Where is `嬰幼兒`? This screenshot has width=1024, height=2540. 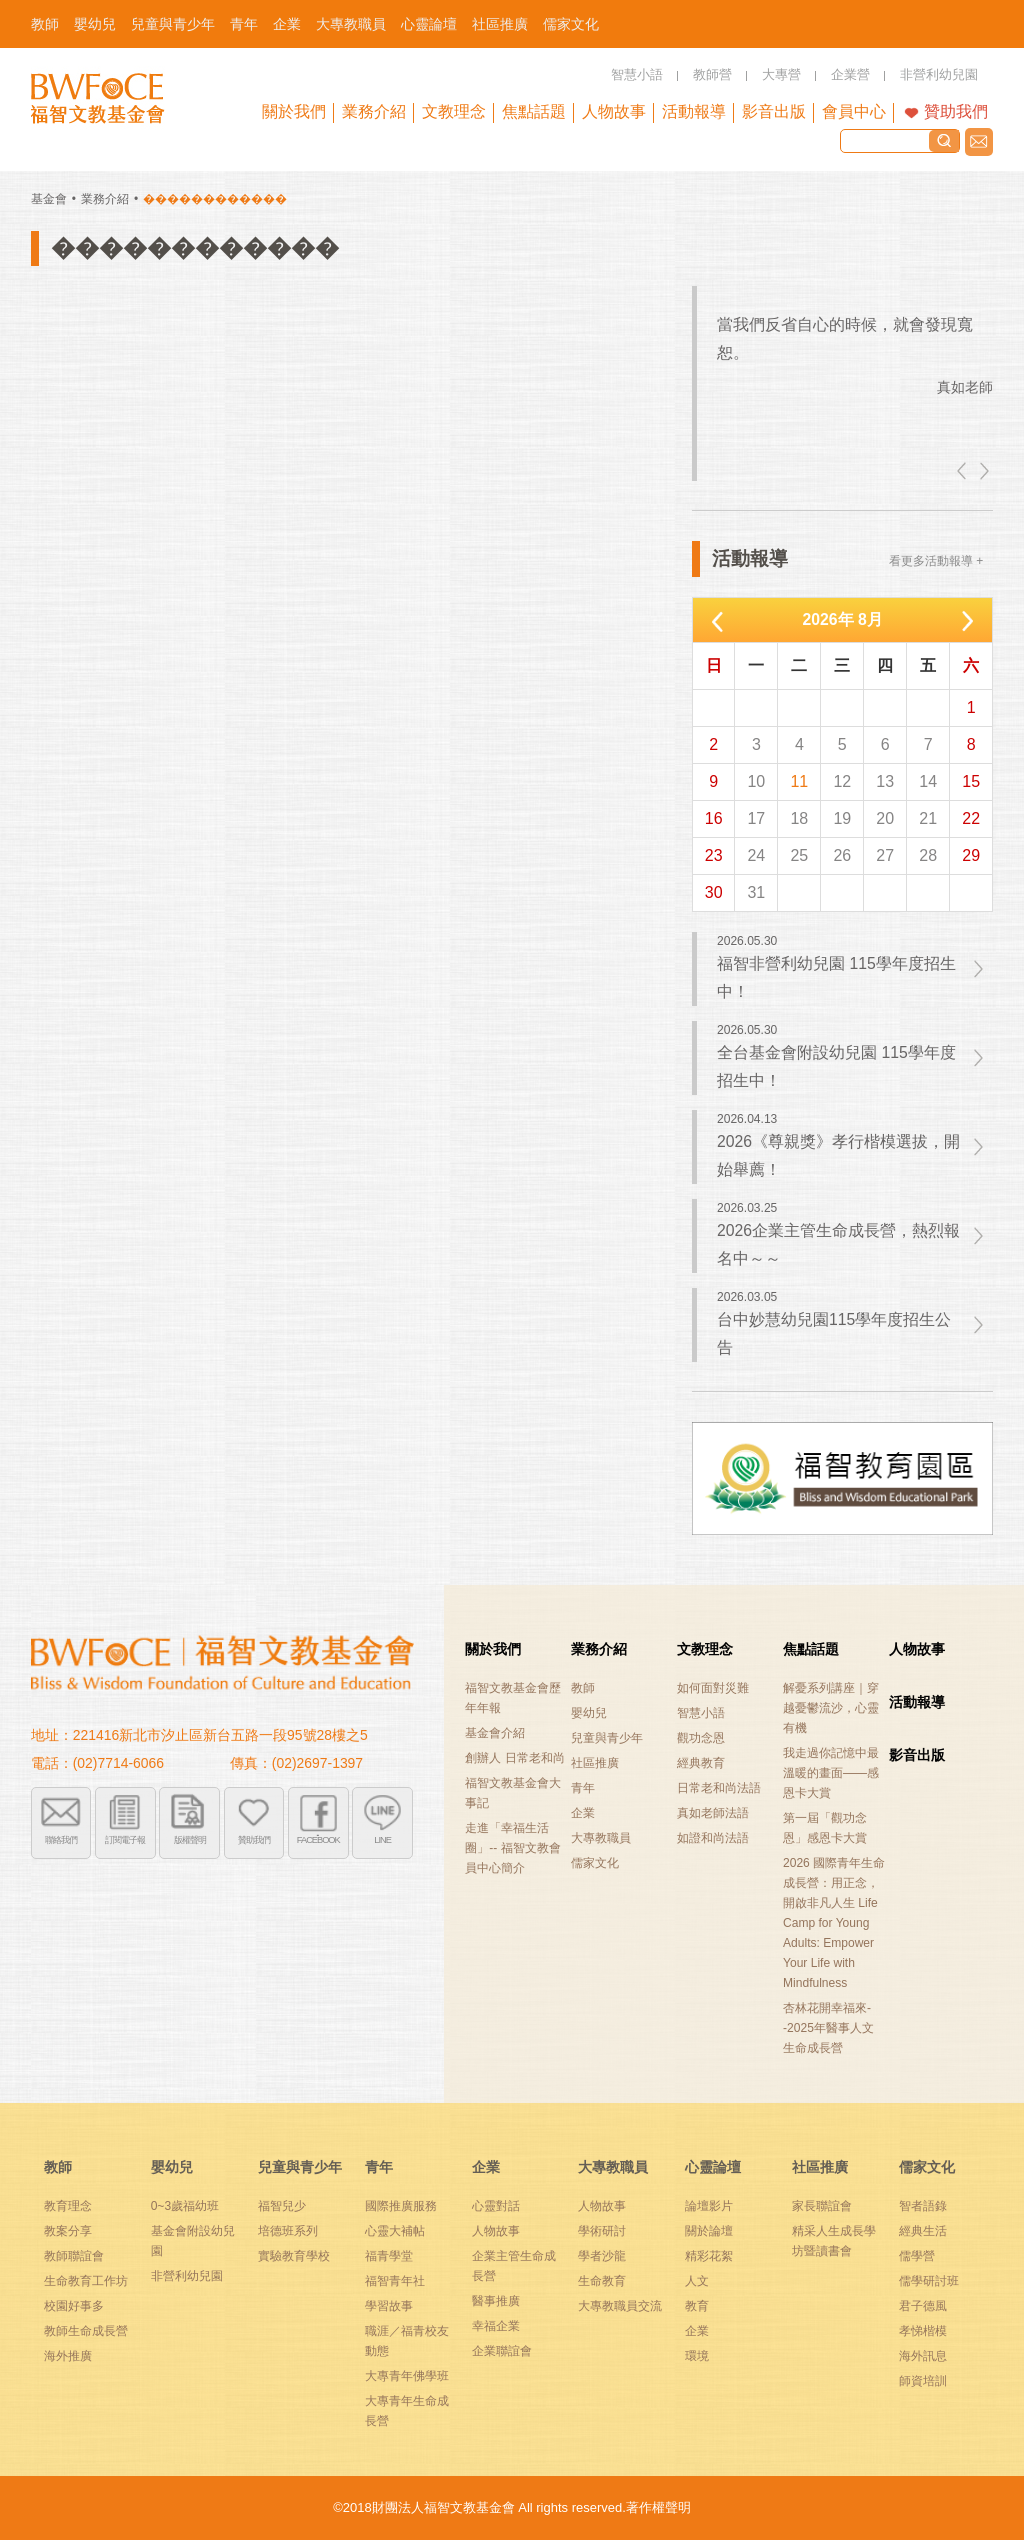
嬰幼兒 is located at coordinates (589, 1713).